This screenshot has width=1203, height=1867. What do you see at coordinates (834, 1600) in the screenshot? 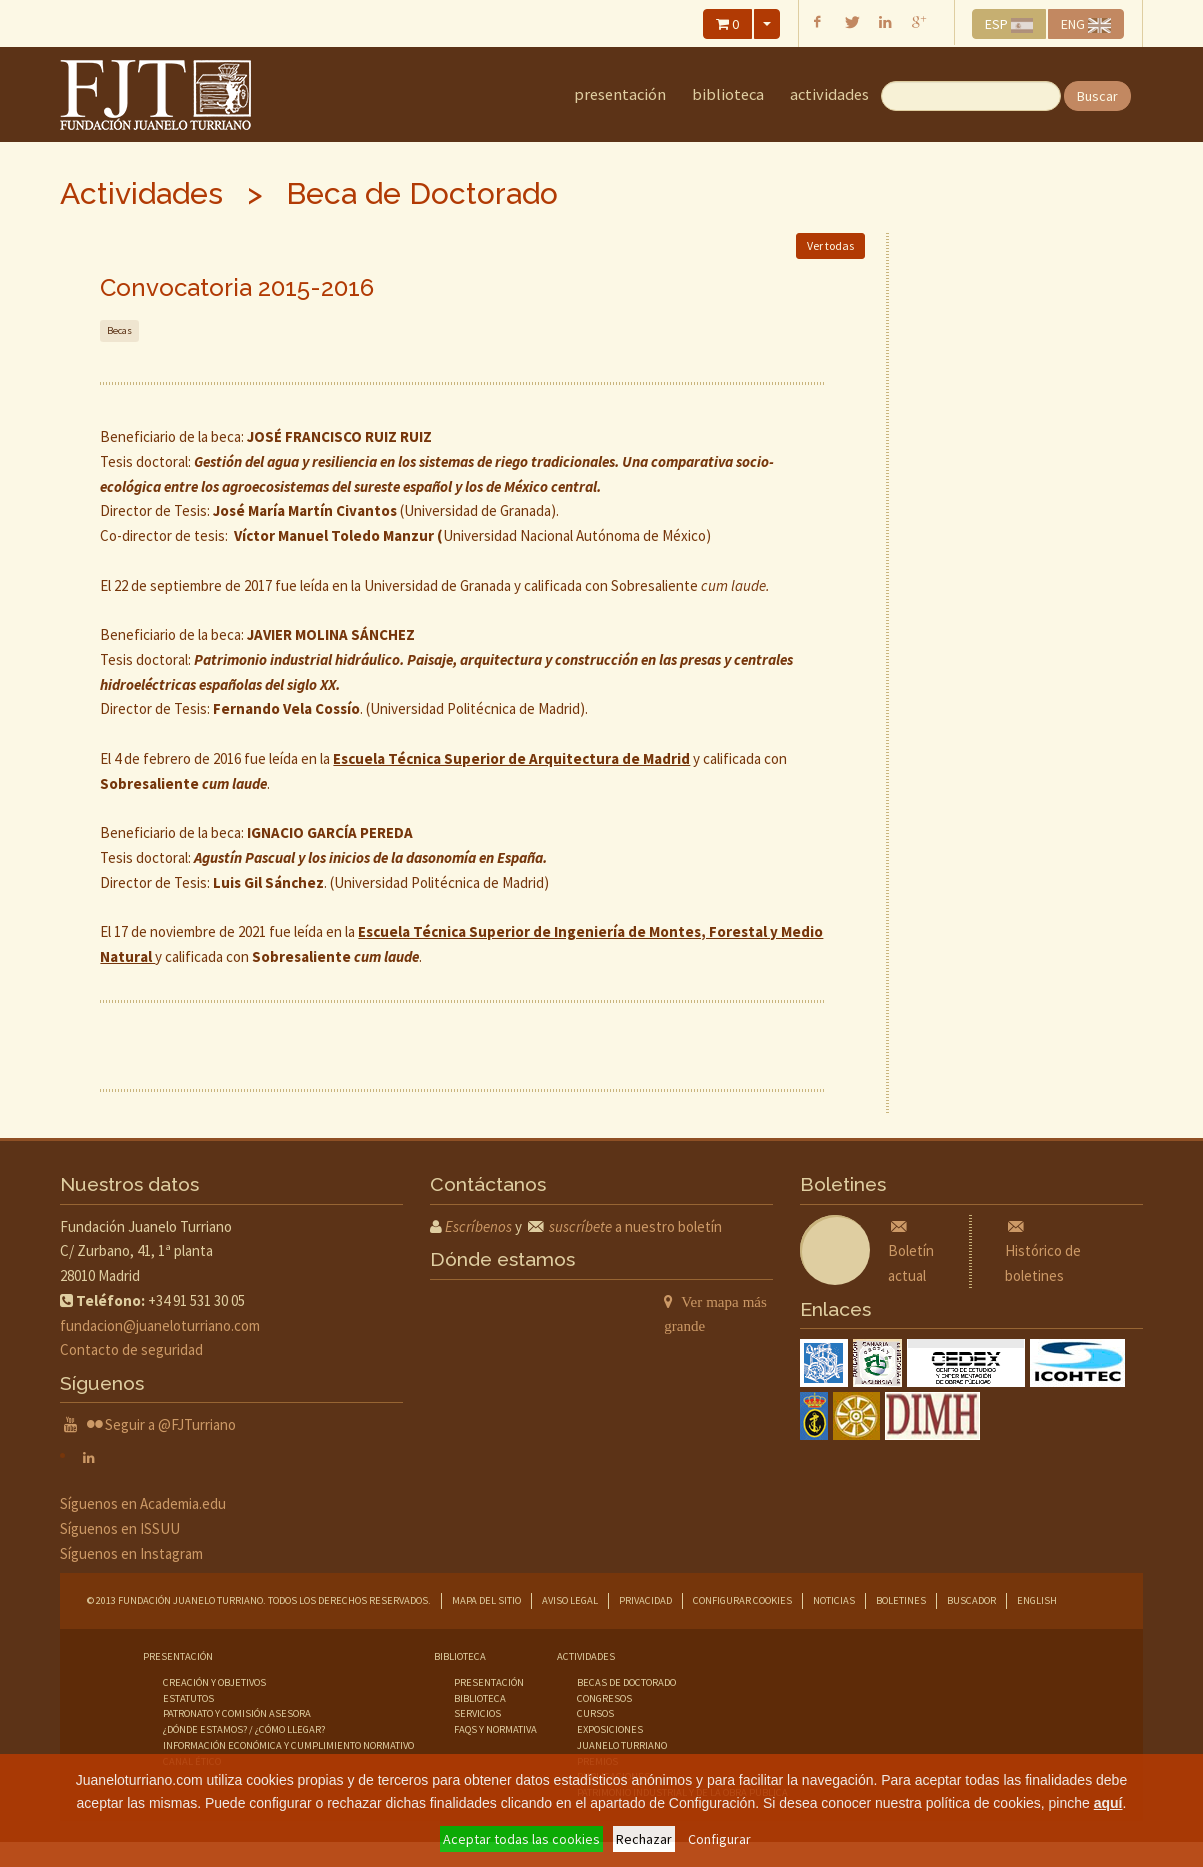
I see `Noticias` at bounding box center [834, 1600].